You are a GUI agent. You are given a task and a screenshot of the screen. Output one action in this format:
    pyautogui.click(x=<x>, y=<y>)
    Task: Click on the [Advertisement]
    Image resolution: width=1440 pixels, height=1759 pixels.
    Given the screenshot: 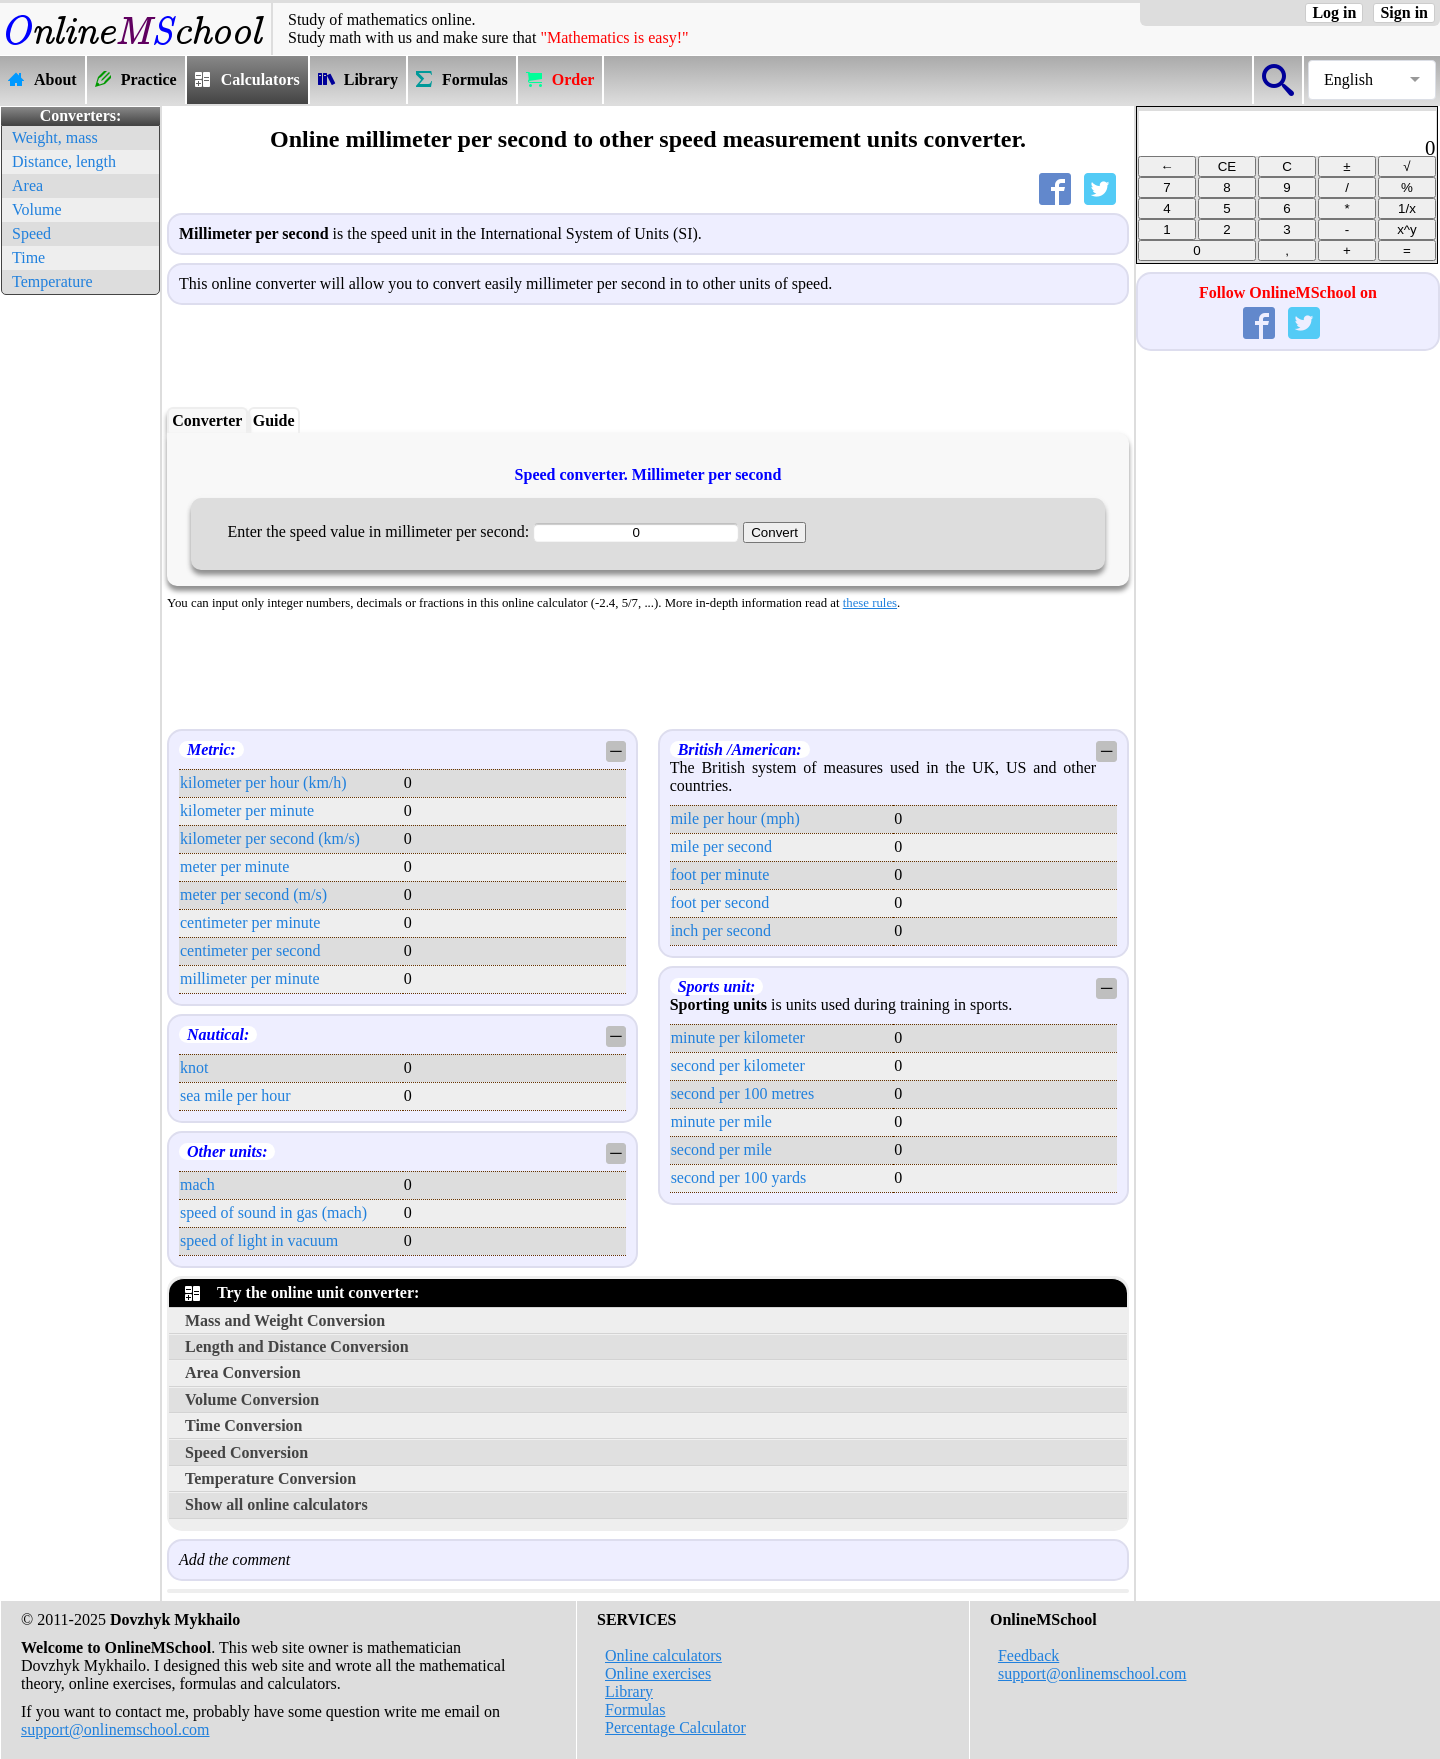 What is the action you would take?
    pyautogui.click(x=80, y=600)
    